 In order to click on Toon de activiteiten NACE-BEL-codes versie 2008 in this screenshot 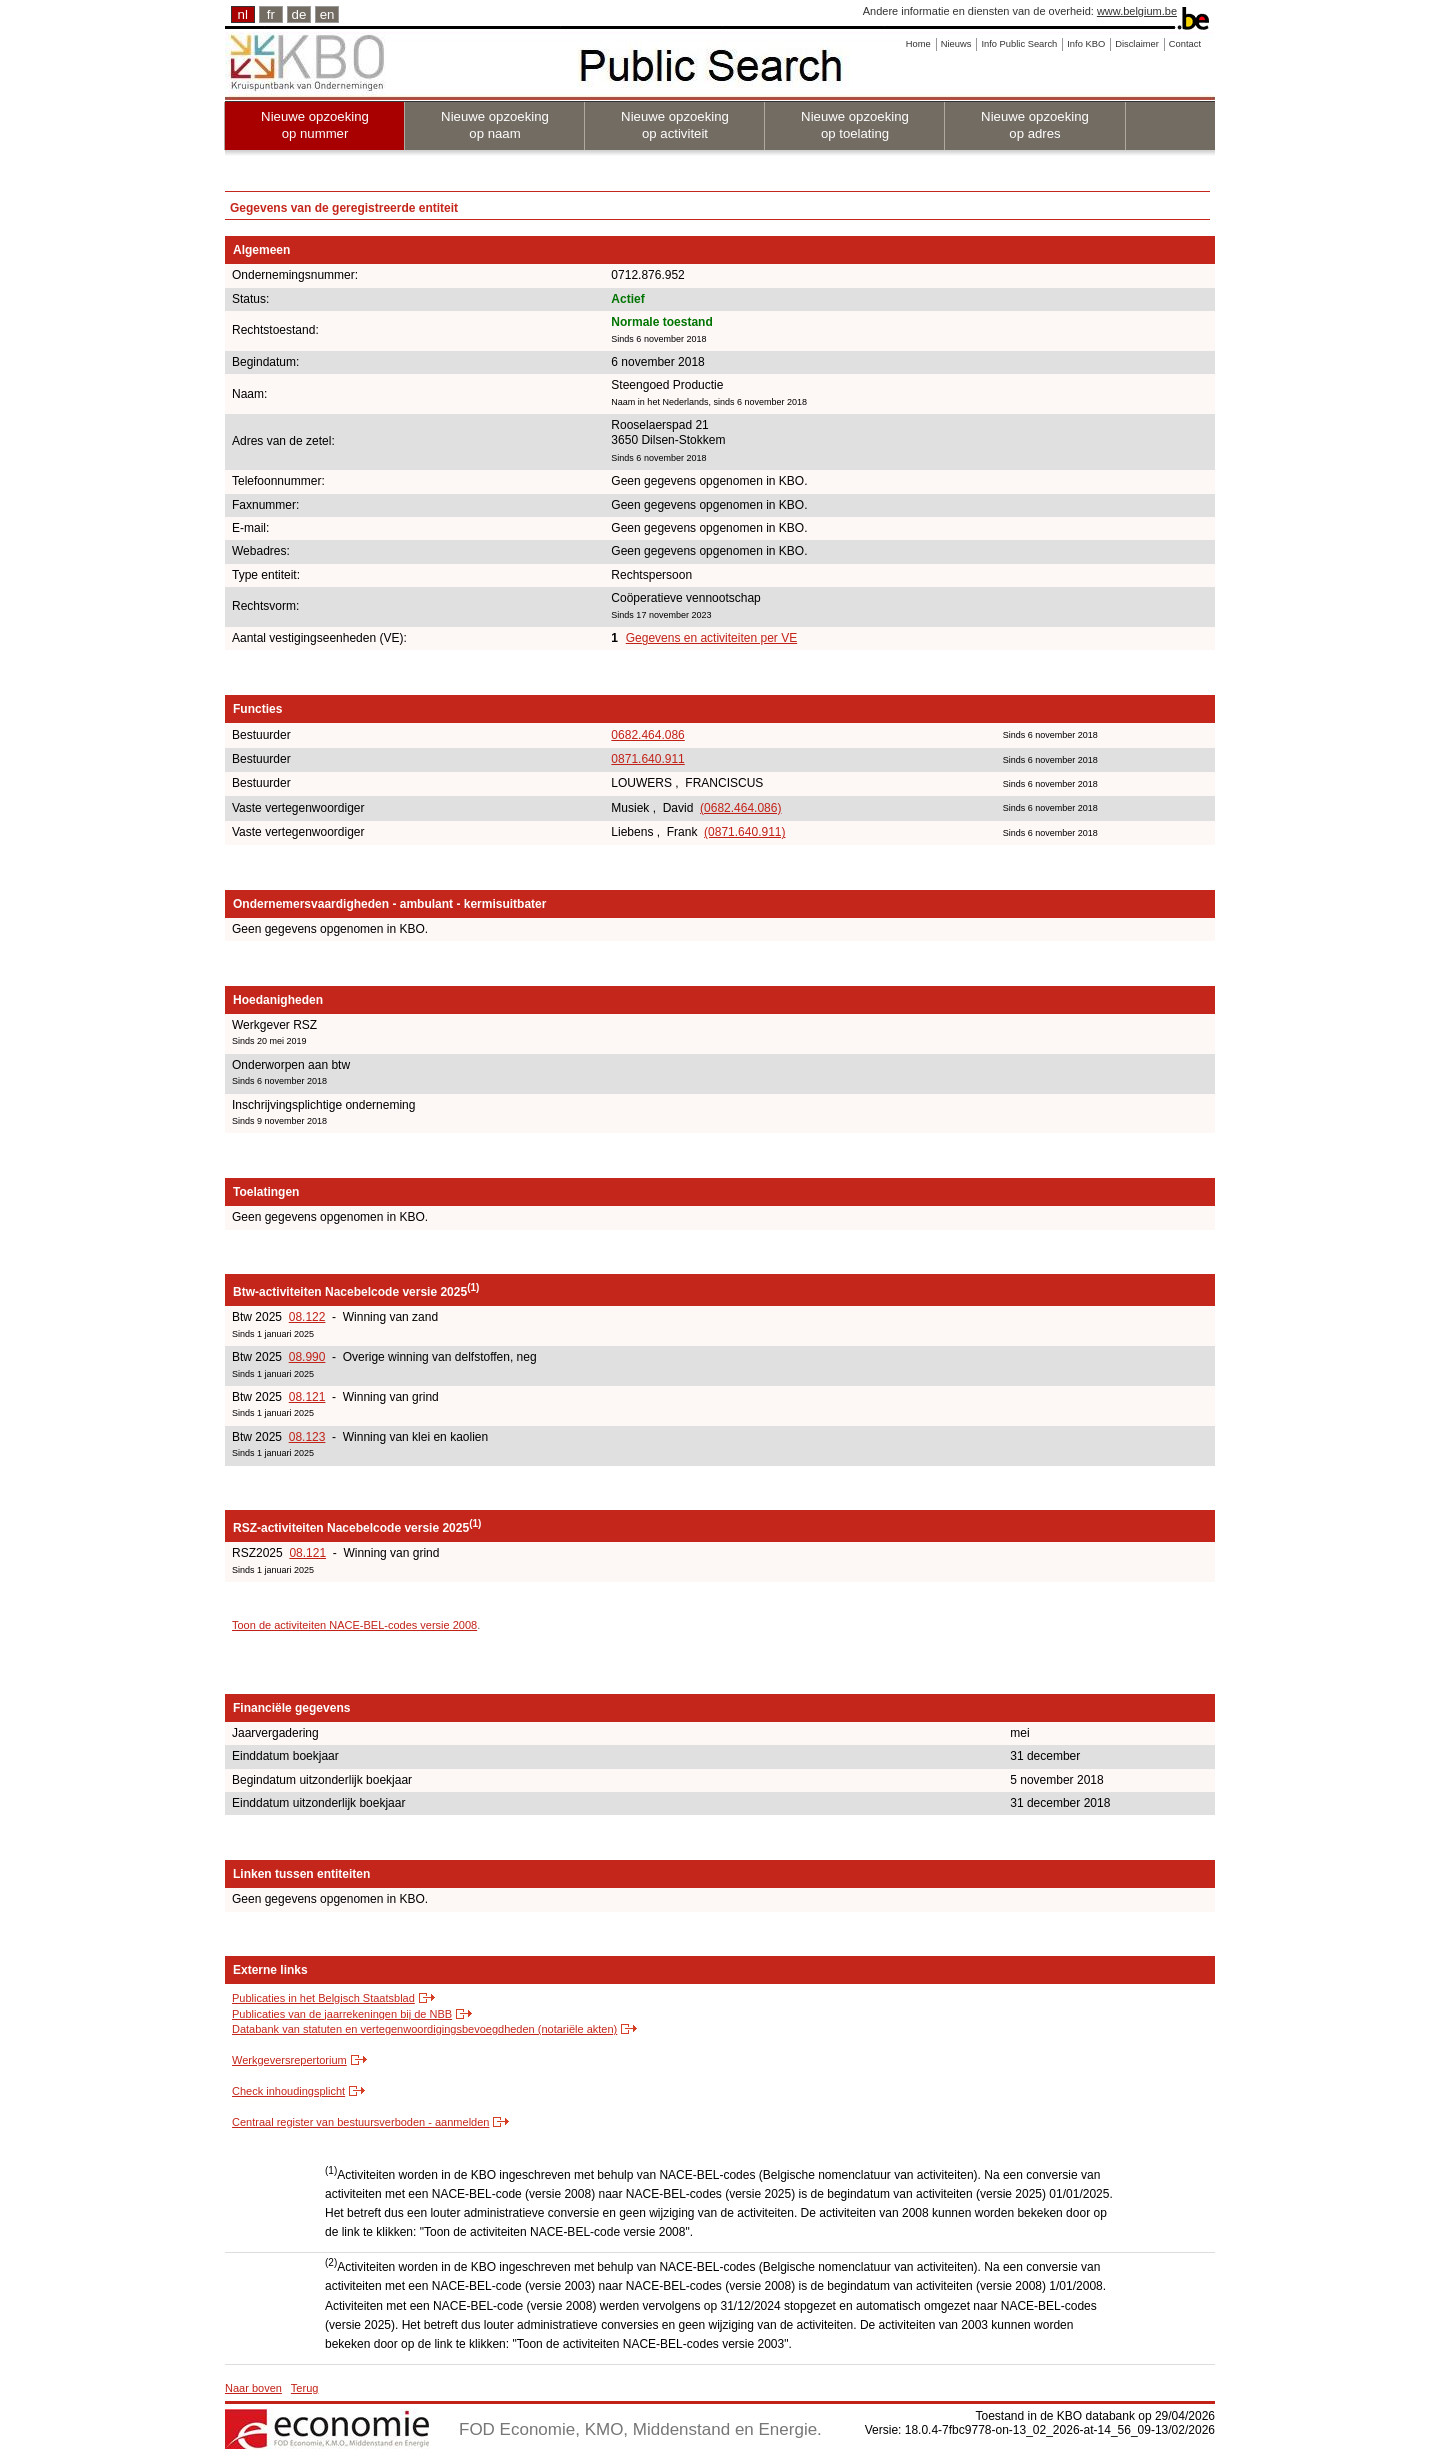, I will do `click(354, 1625)`.